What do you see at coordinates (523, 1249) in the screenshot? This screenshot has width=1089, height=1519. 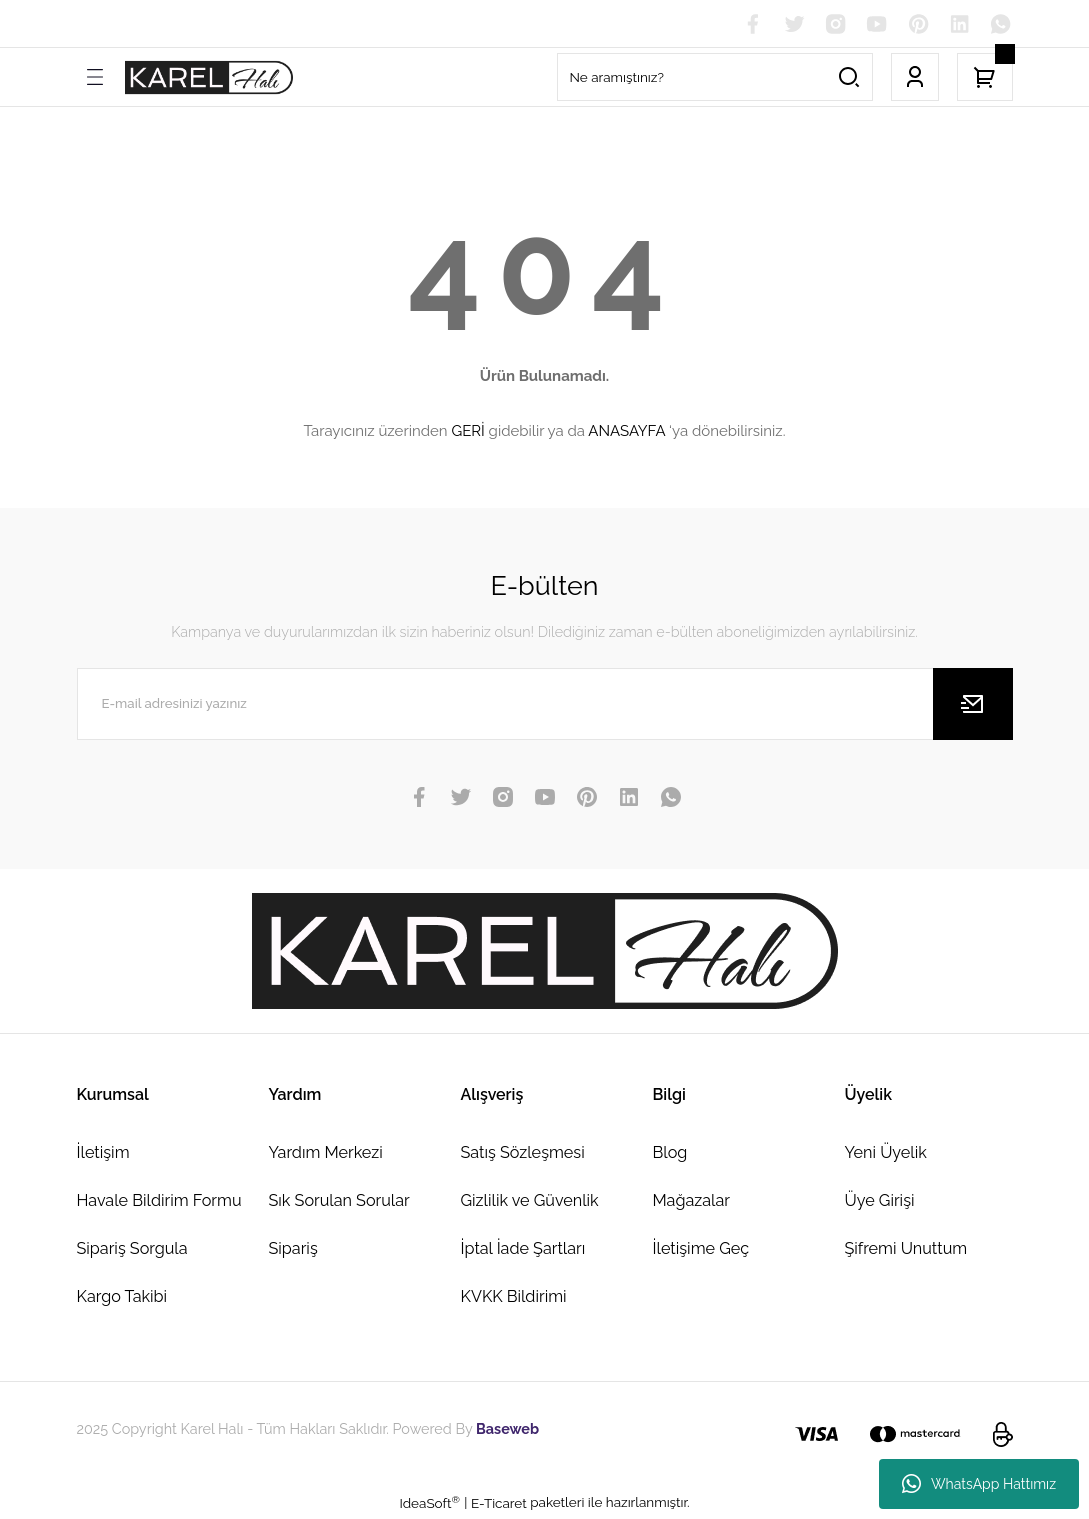 I see `İptal İade Şartları` at bounding box center [523, 1249].